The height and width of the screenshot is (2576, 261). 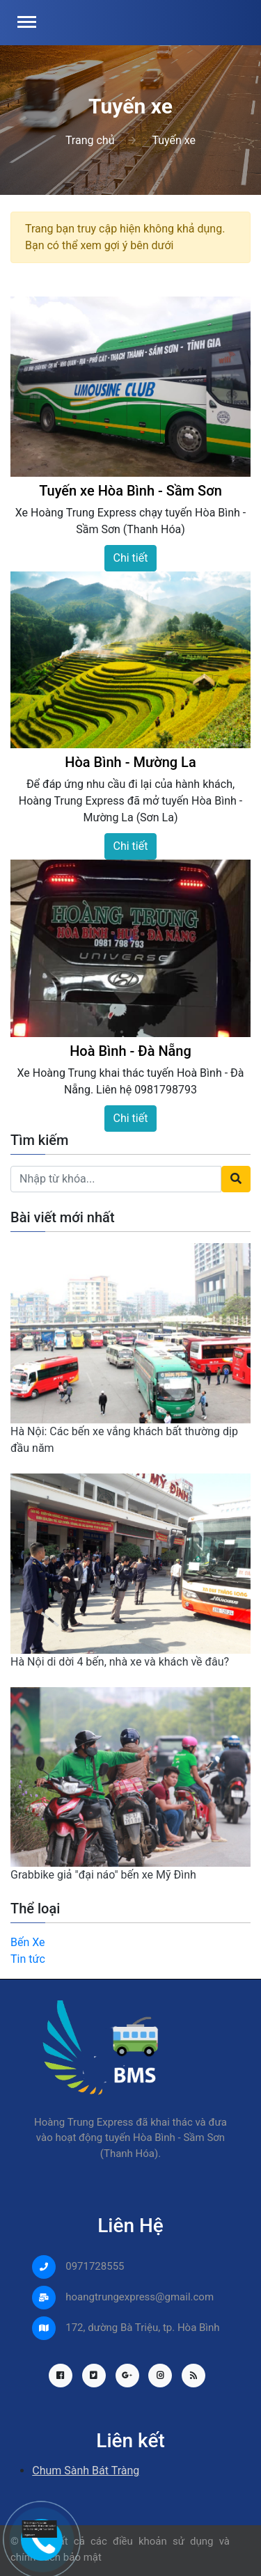 I want to click on Bến Xe, so click(x=27, y=1942).